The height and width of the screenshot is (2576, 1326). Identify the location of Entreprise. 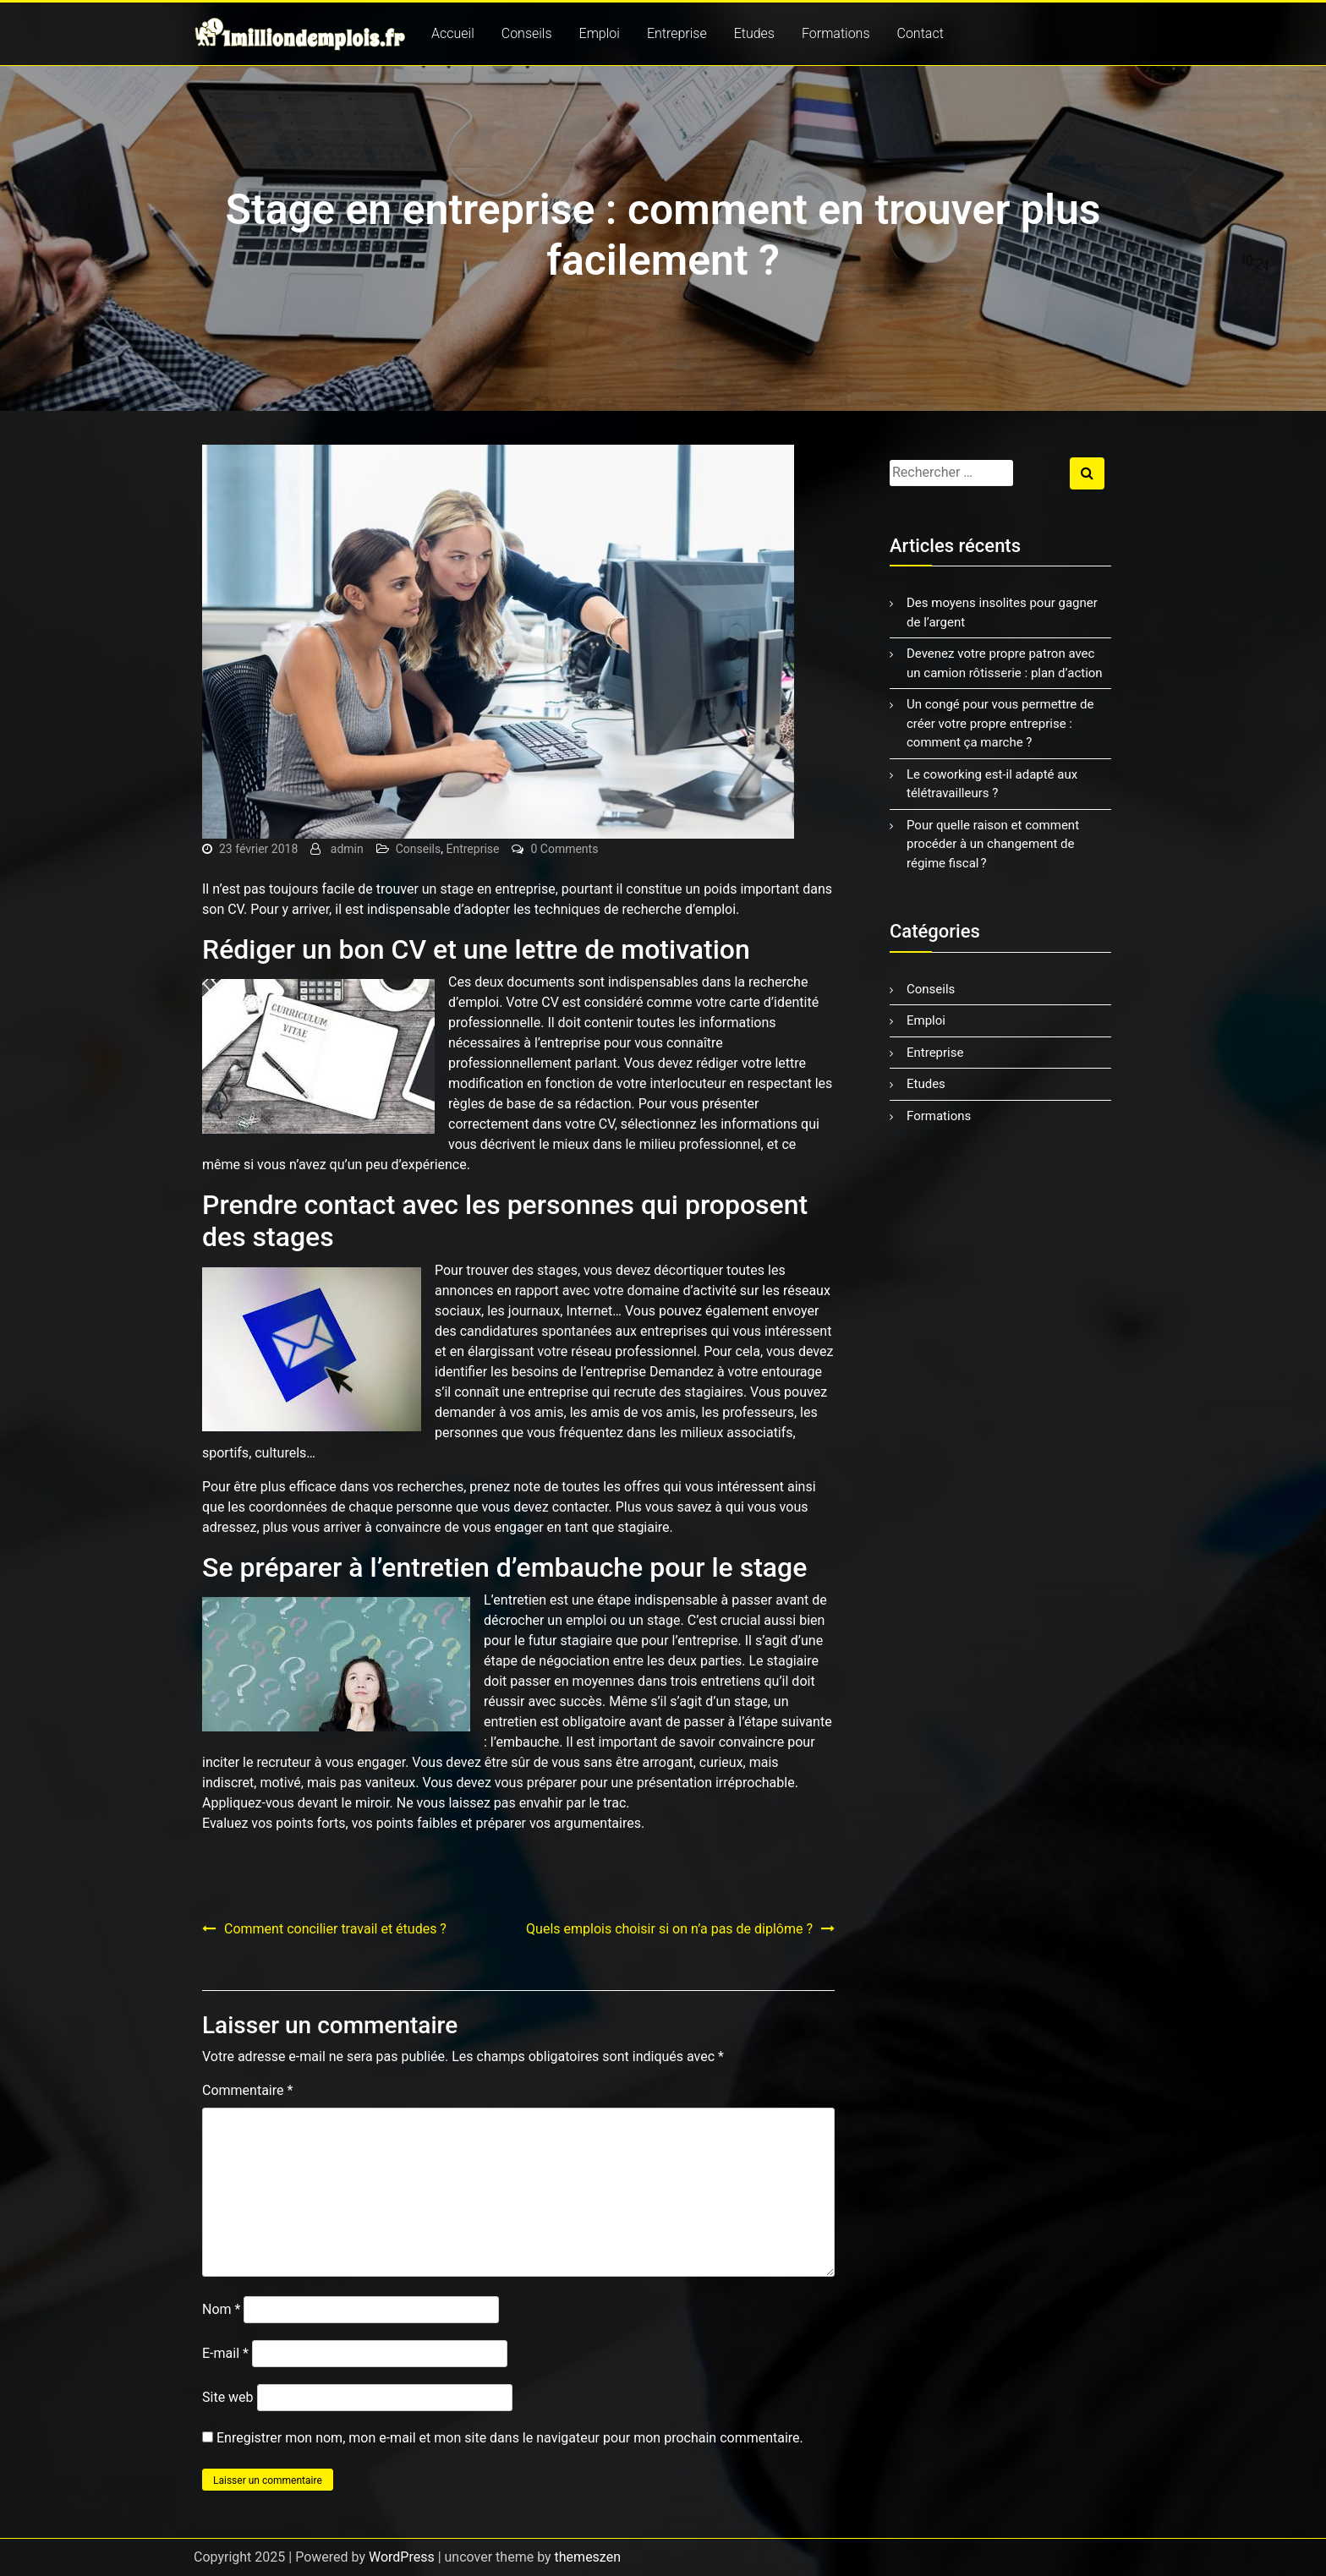
(677, 33).